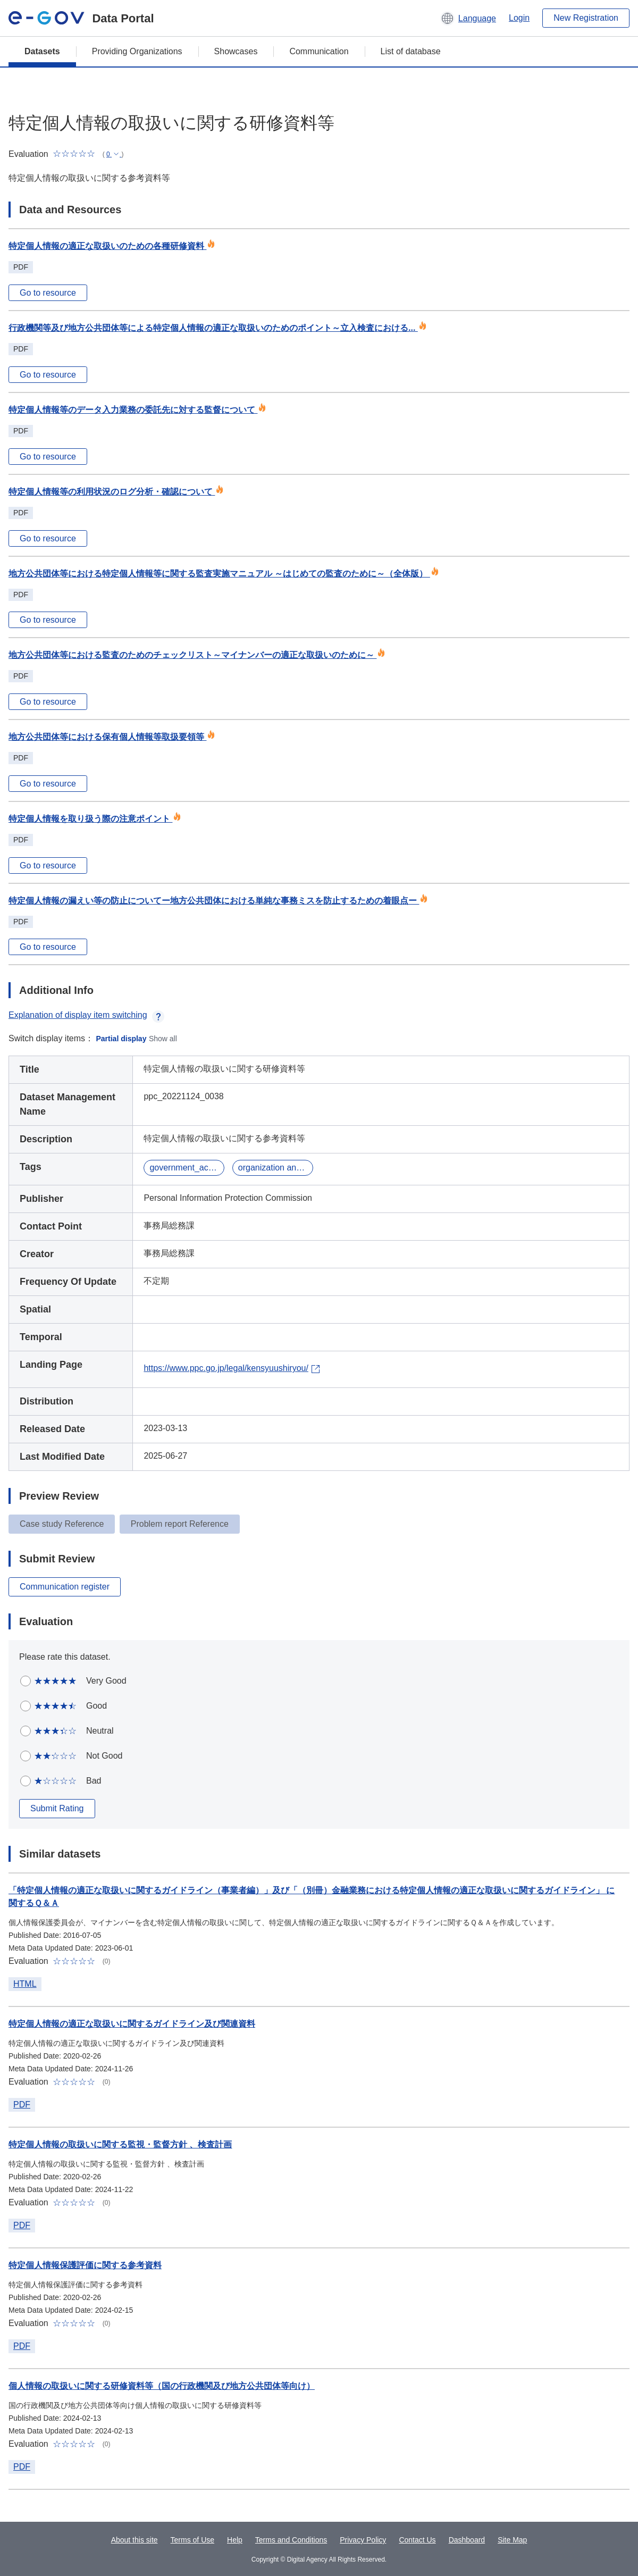 Image resolution: width=638 pixels, height=2576 pixels. Describe the element at coordinates (134, 2540) in the screenshot. I see `About this site` at that location.